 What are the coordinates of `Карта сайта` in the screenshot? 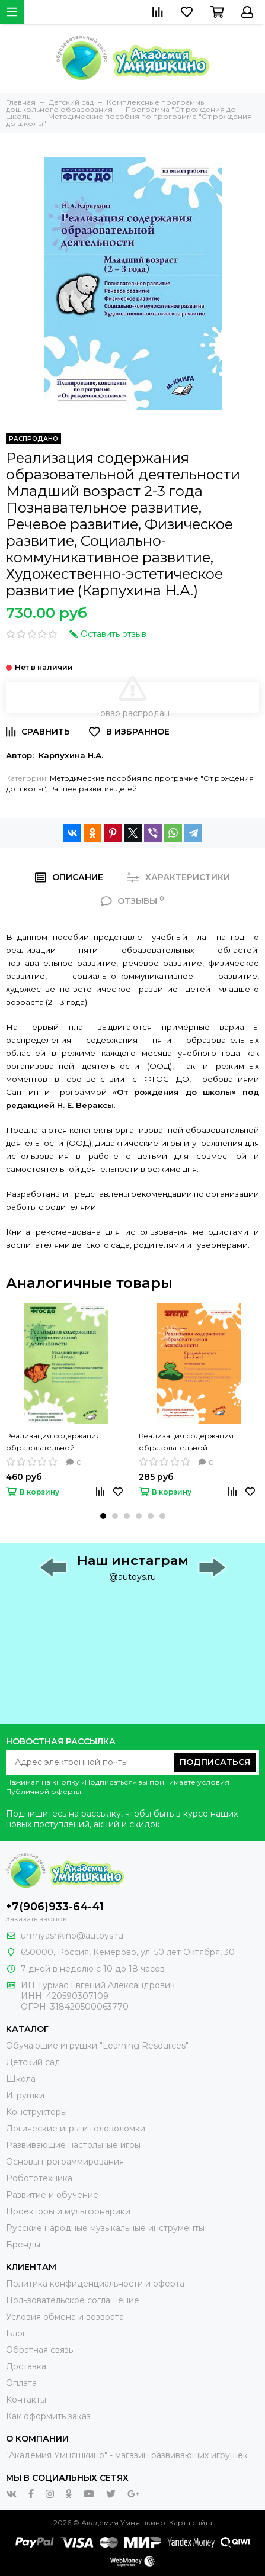 It's located at (190, 2522).